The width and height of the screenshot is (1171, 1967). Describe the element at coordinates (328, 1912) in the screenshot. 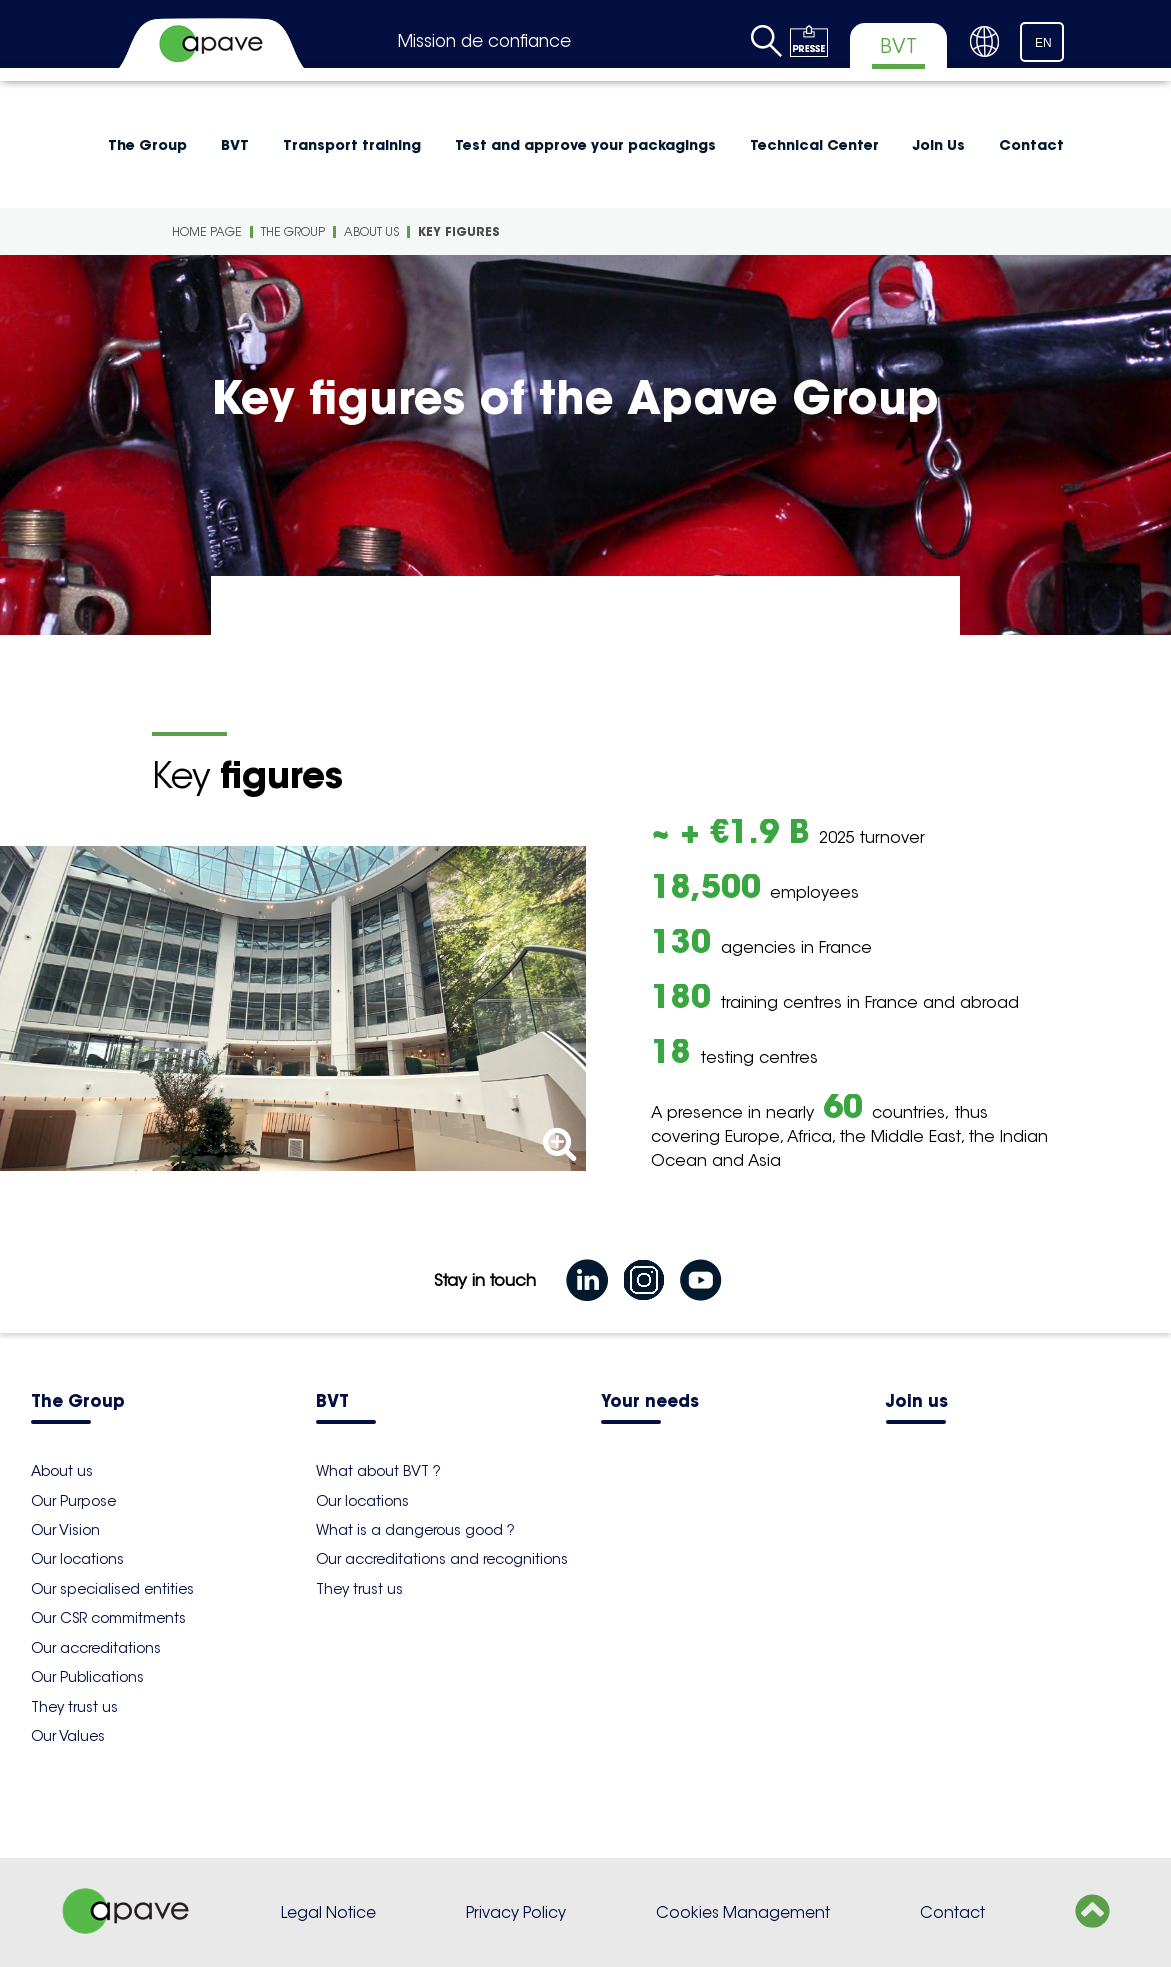

I see `Legal Notice` at that location.